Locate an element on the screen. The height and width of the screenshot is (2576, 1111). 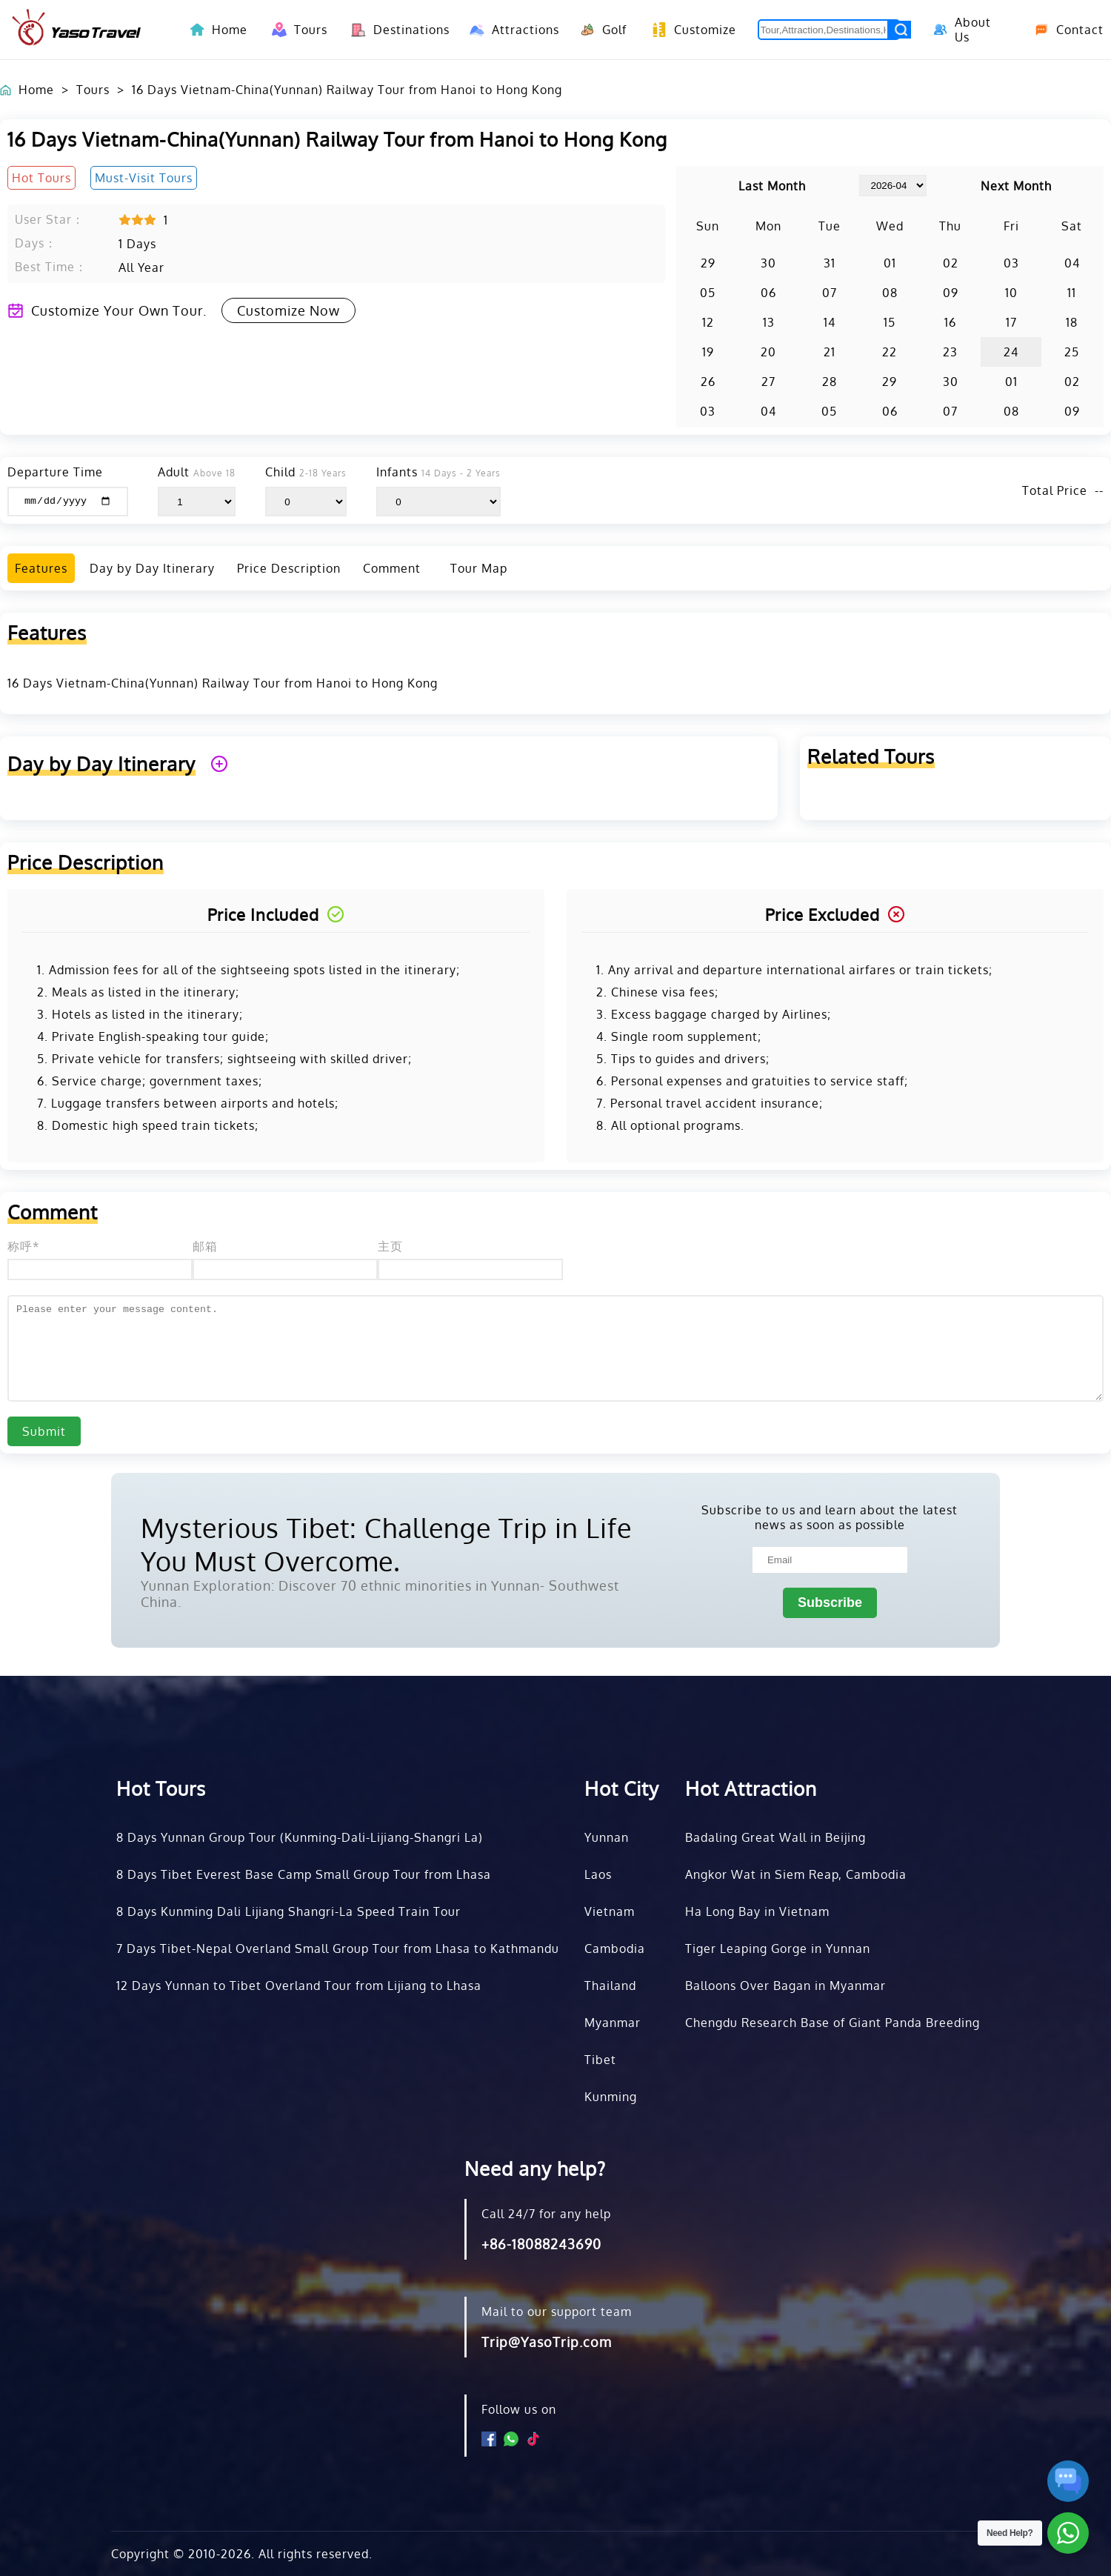
Badaling Great Wall in Beijing is located at coordinates (775, 1837).